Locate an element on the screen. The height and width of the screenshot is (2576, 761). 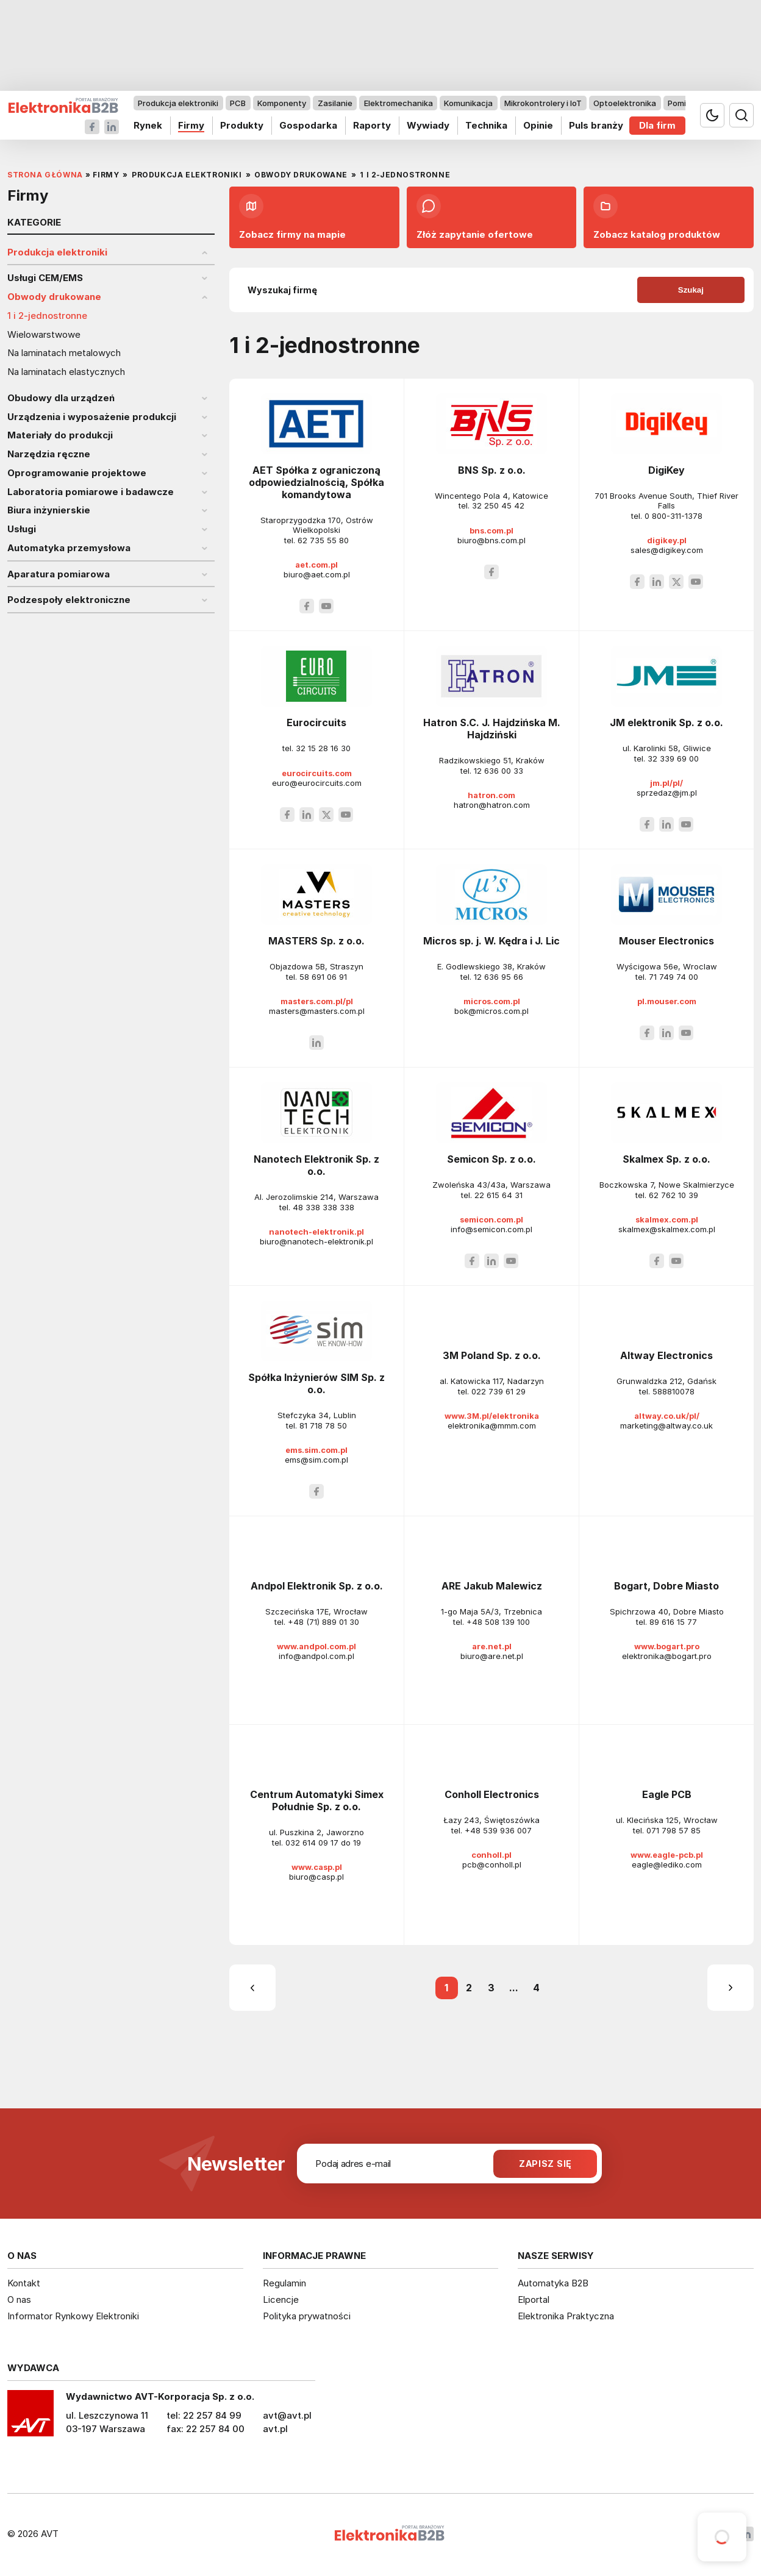
Raporty is located at coordinates (372, 125).